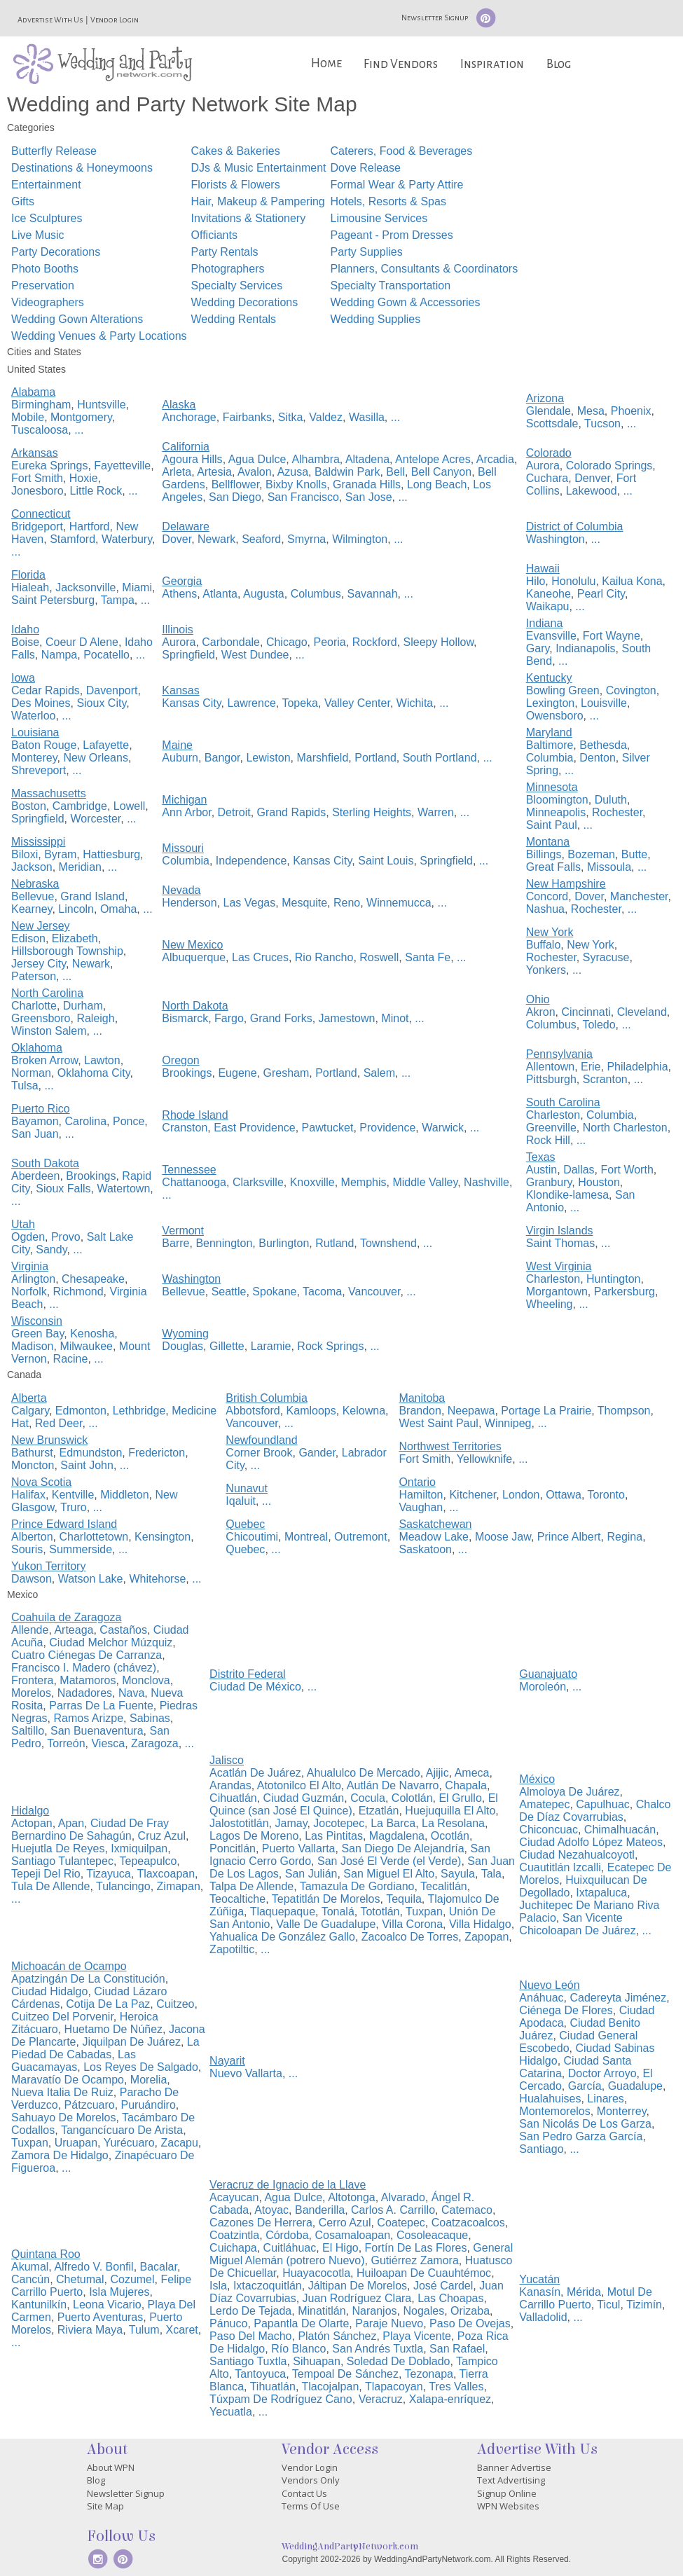 Image resolution: width=683 pixels, height=2576 pixels. What do you see at coordinates (591, 1842) in the screenshot?
I see `Ciudad Adolfo López Mateos` at bounding box center [591, 1842].